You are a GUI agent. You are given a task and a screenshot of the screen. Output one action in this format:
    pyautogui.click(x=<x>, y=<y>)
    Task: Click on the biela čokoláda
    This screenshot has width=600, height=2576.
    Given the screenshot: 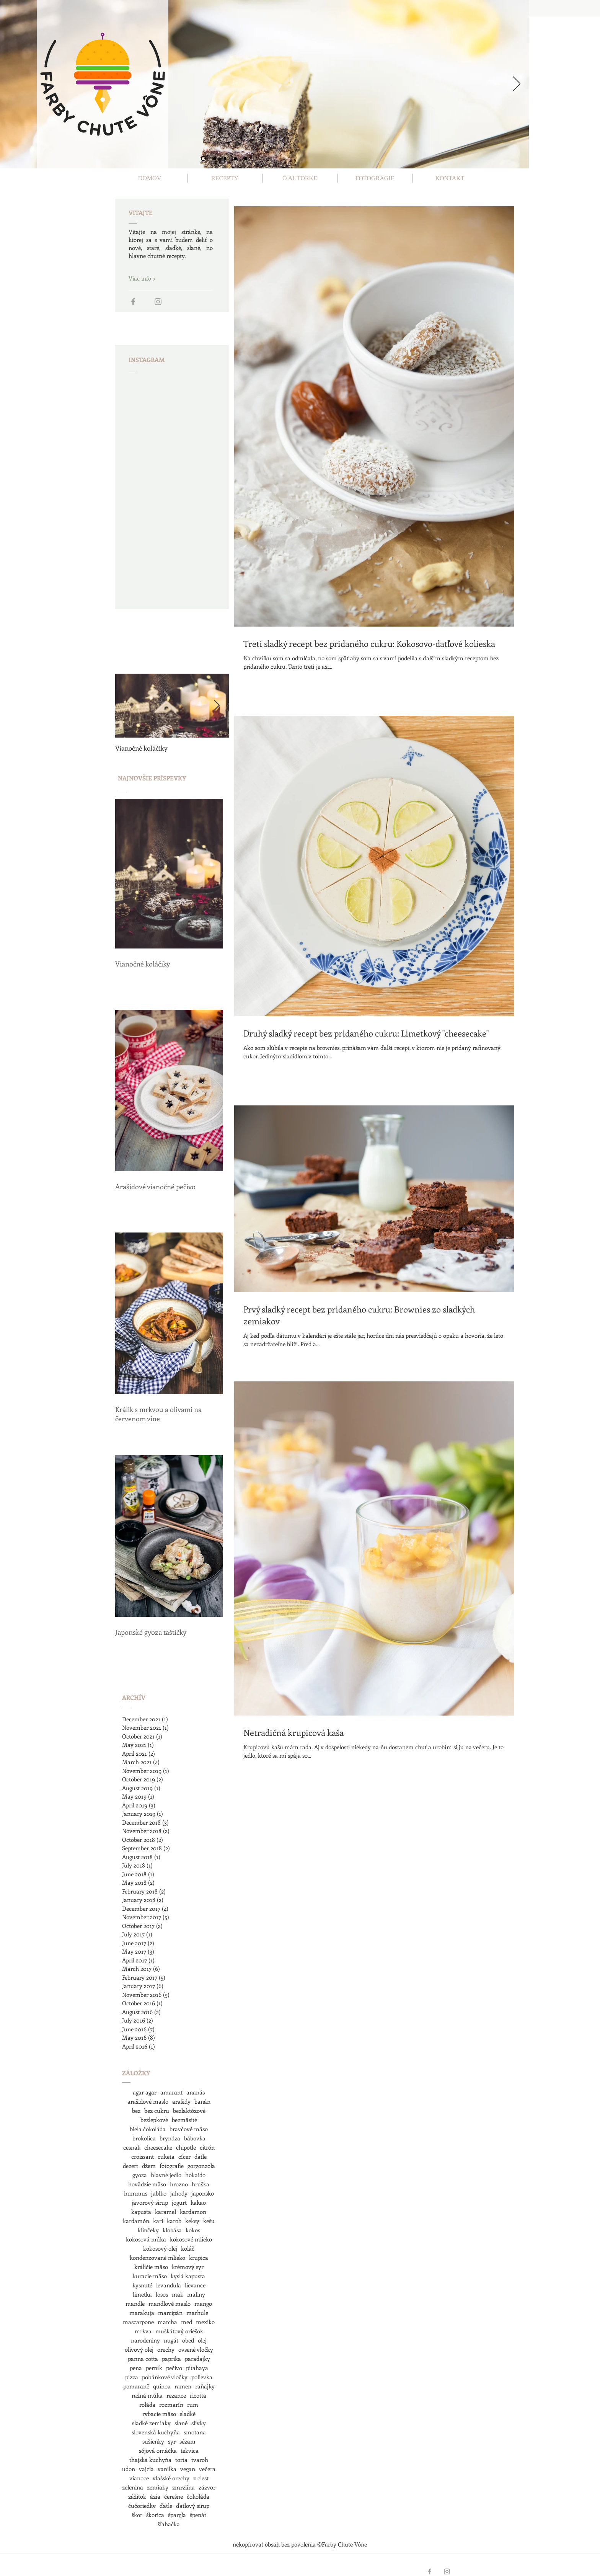 What is the action you would take?
    pyautogui.click(x=148, y=2128)
    